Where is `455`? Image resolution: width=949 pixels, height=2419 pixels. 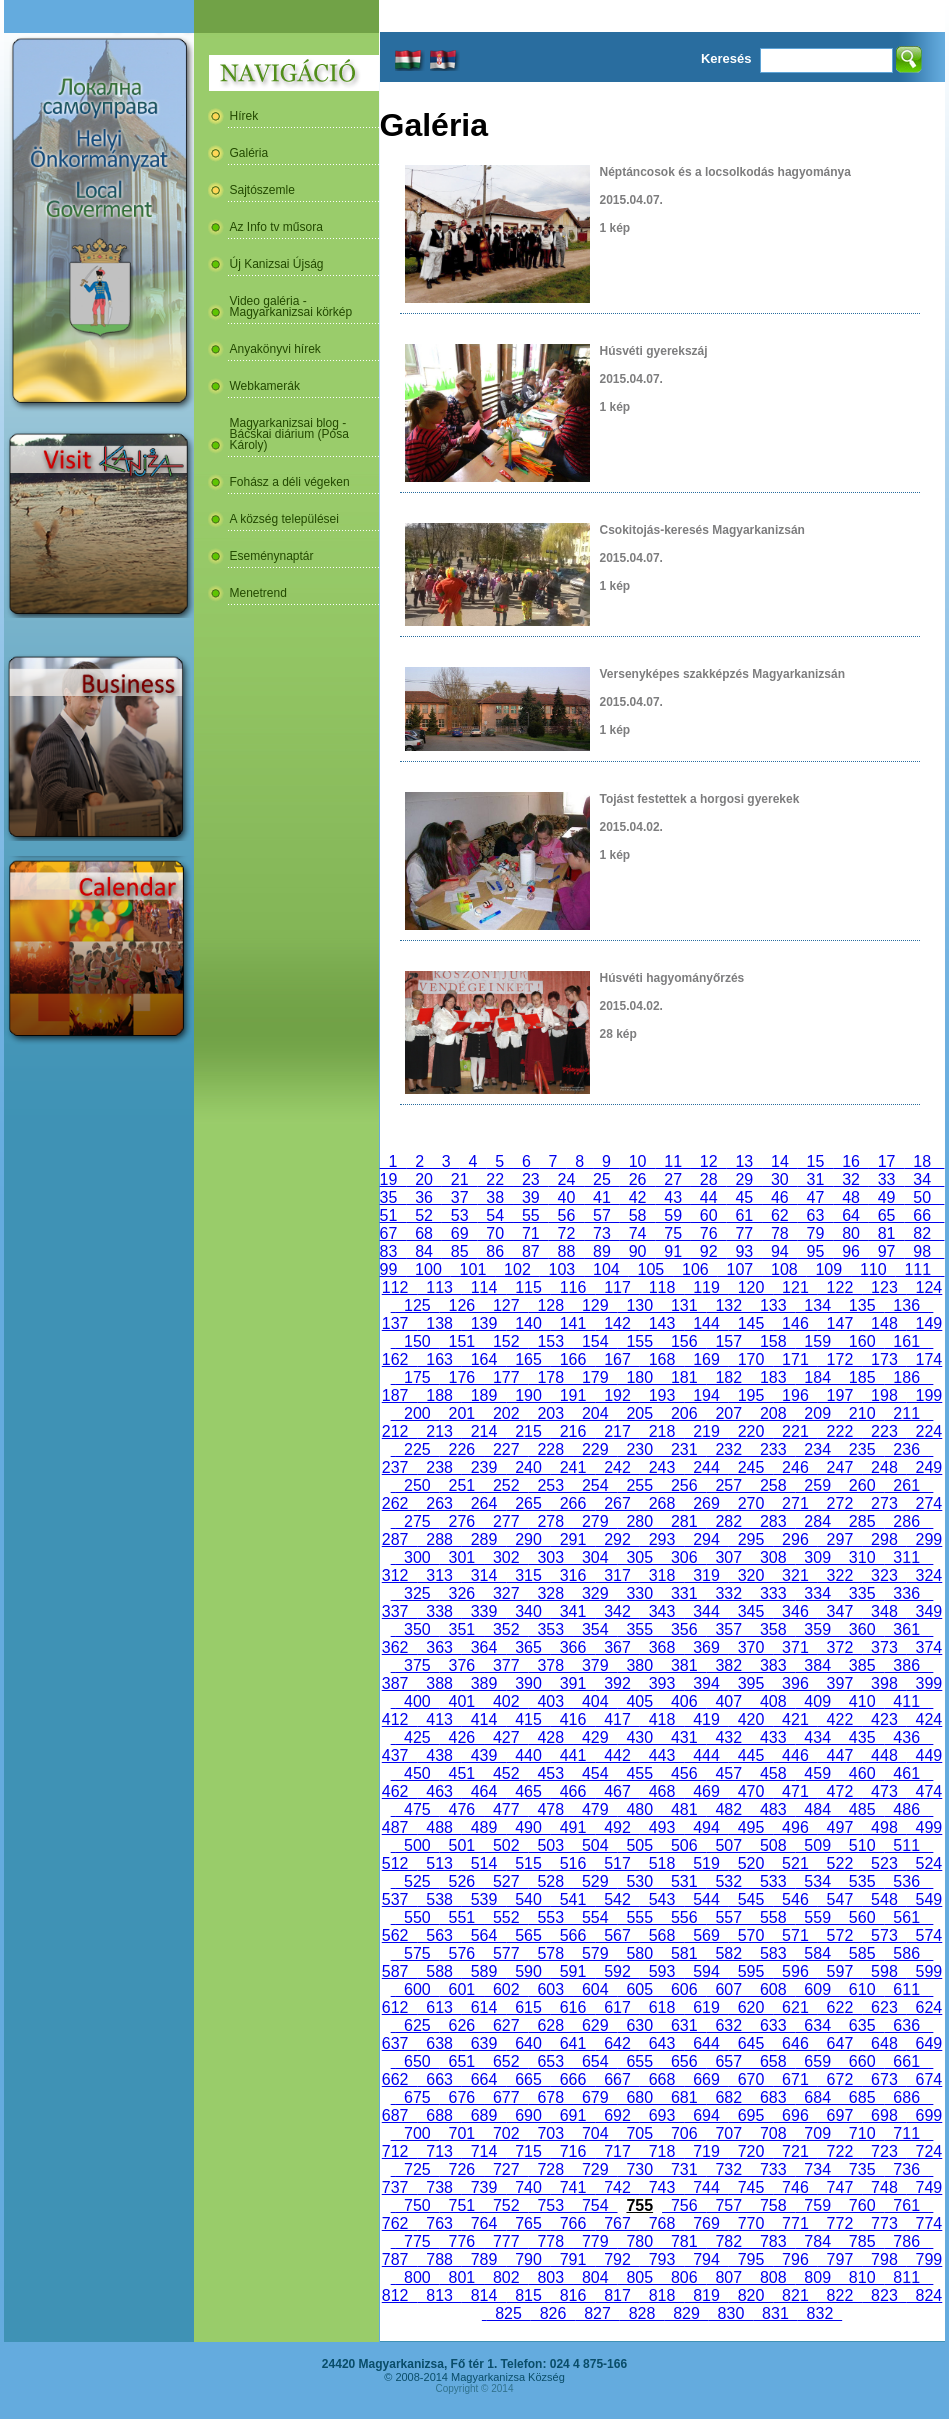
455 is located at coordinates (640, 1773).